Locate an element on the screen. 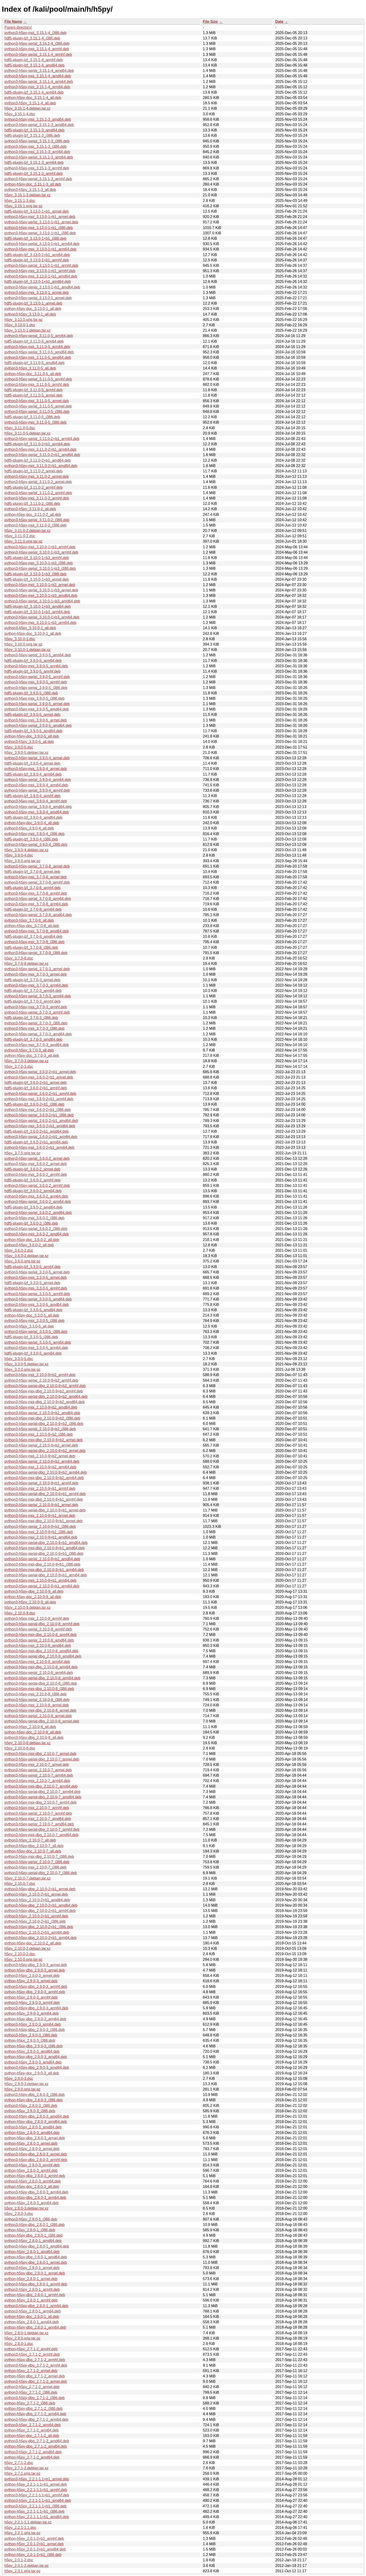 The height and width of the screenshot is (2576, 366). python3-h5py-mpi_2.10.0-9+b1_armel.deb is located at coordinates (39, 1516).